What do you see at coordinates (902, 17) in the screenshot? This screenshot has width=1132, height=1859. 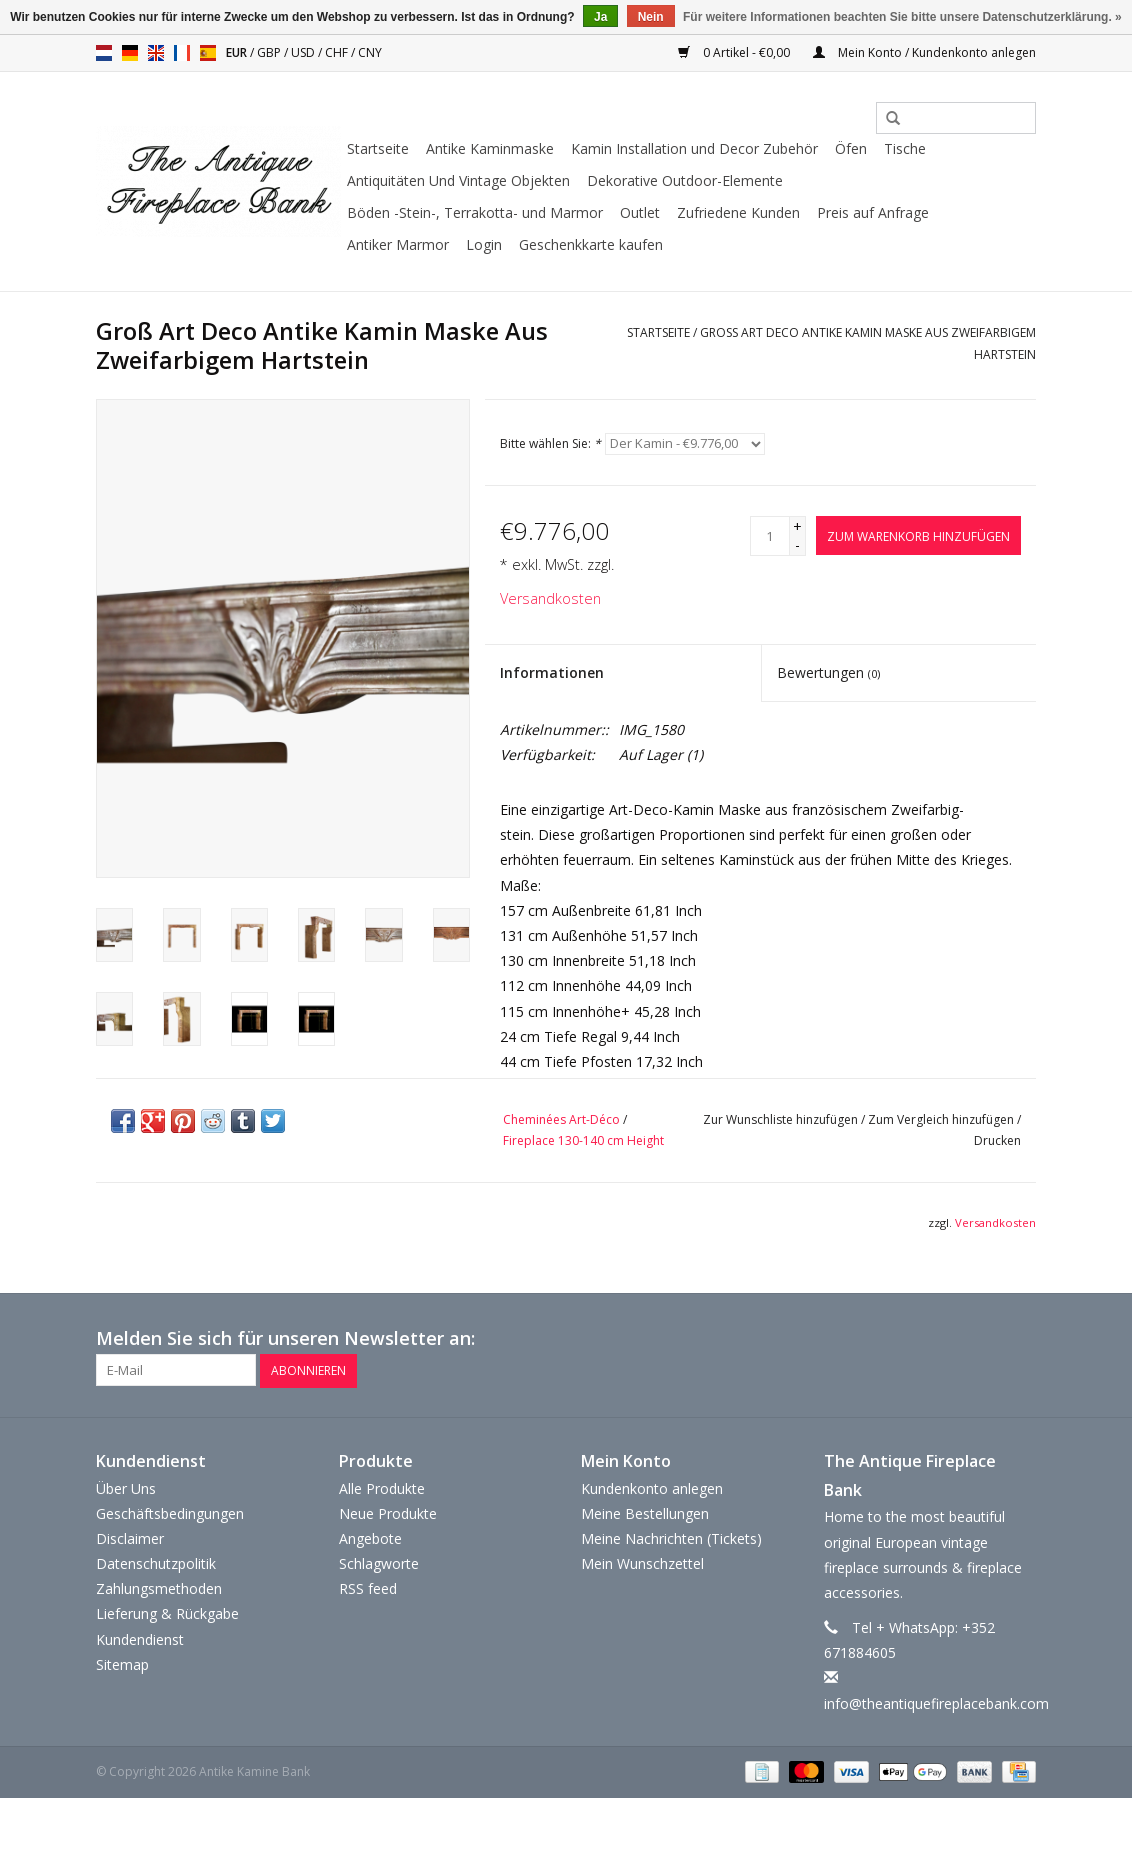 I see `Für weitere Informationen beachten Sie bitte unsere Datenschutzerklärung. »` at bounding box center [902, 17].